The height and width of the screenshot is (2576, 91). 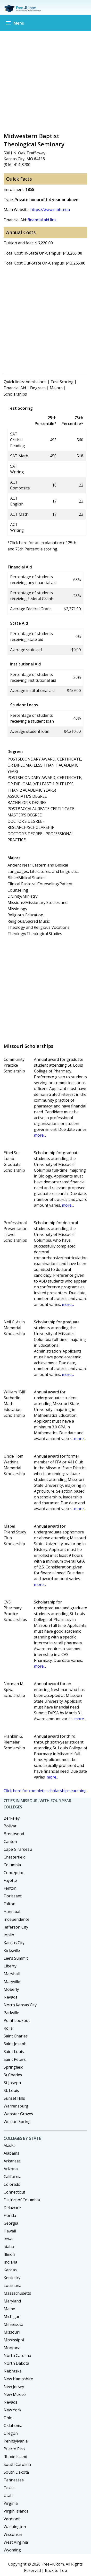 I want to click on Brentwood, so click(x=14, y=1833).